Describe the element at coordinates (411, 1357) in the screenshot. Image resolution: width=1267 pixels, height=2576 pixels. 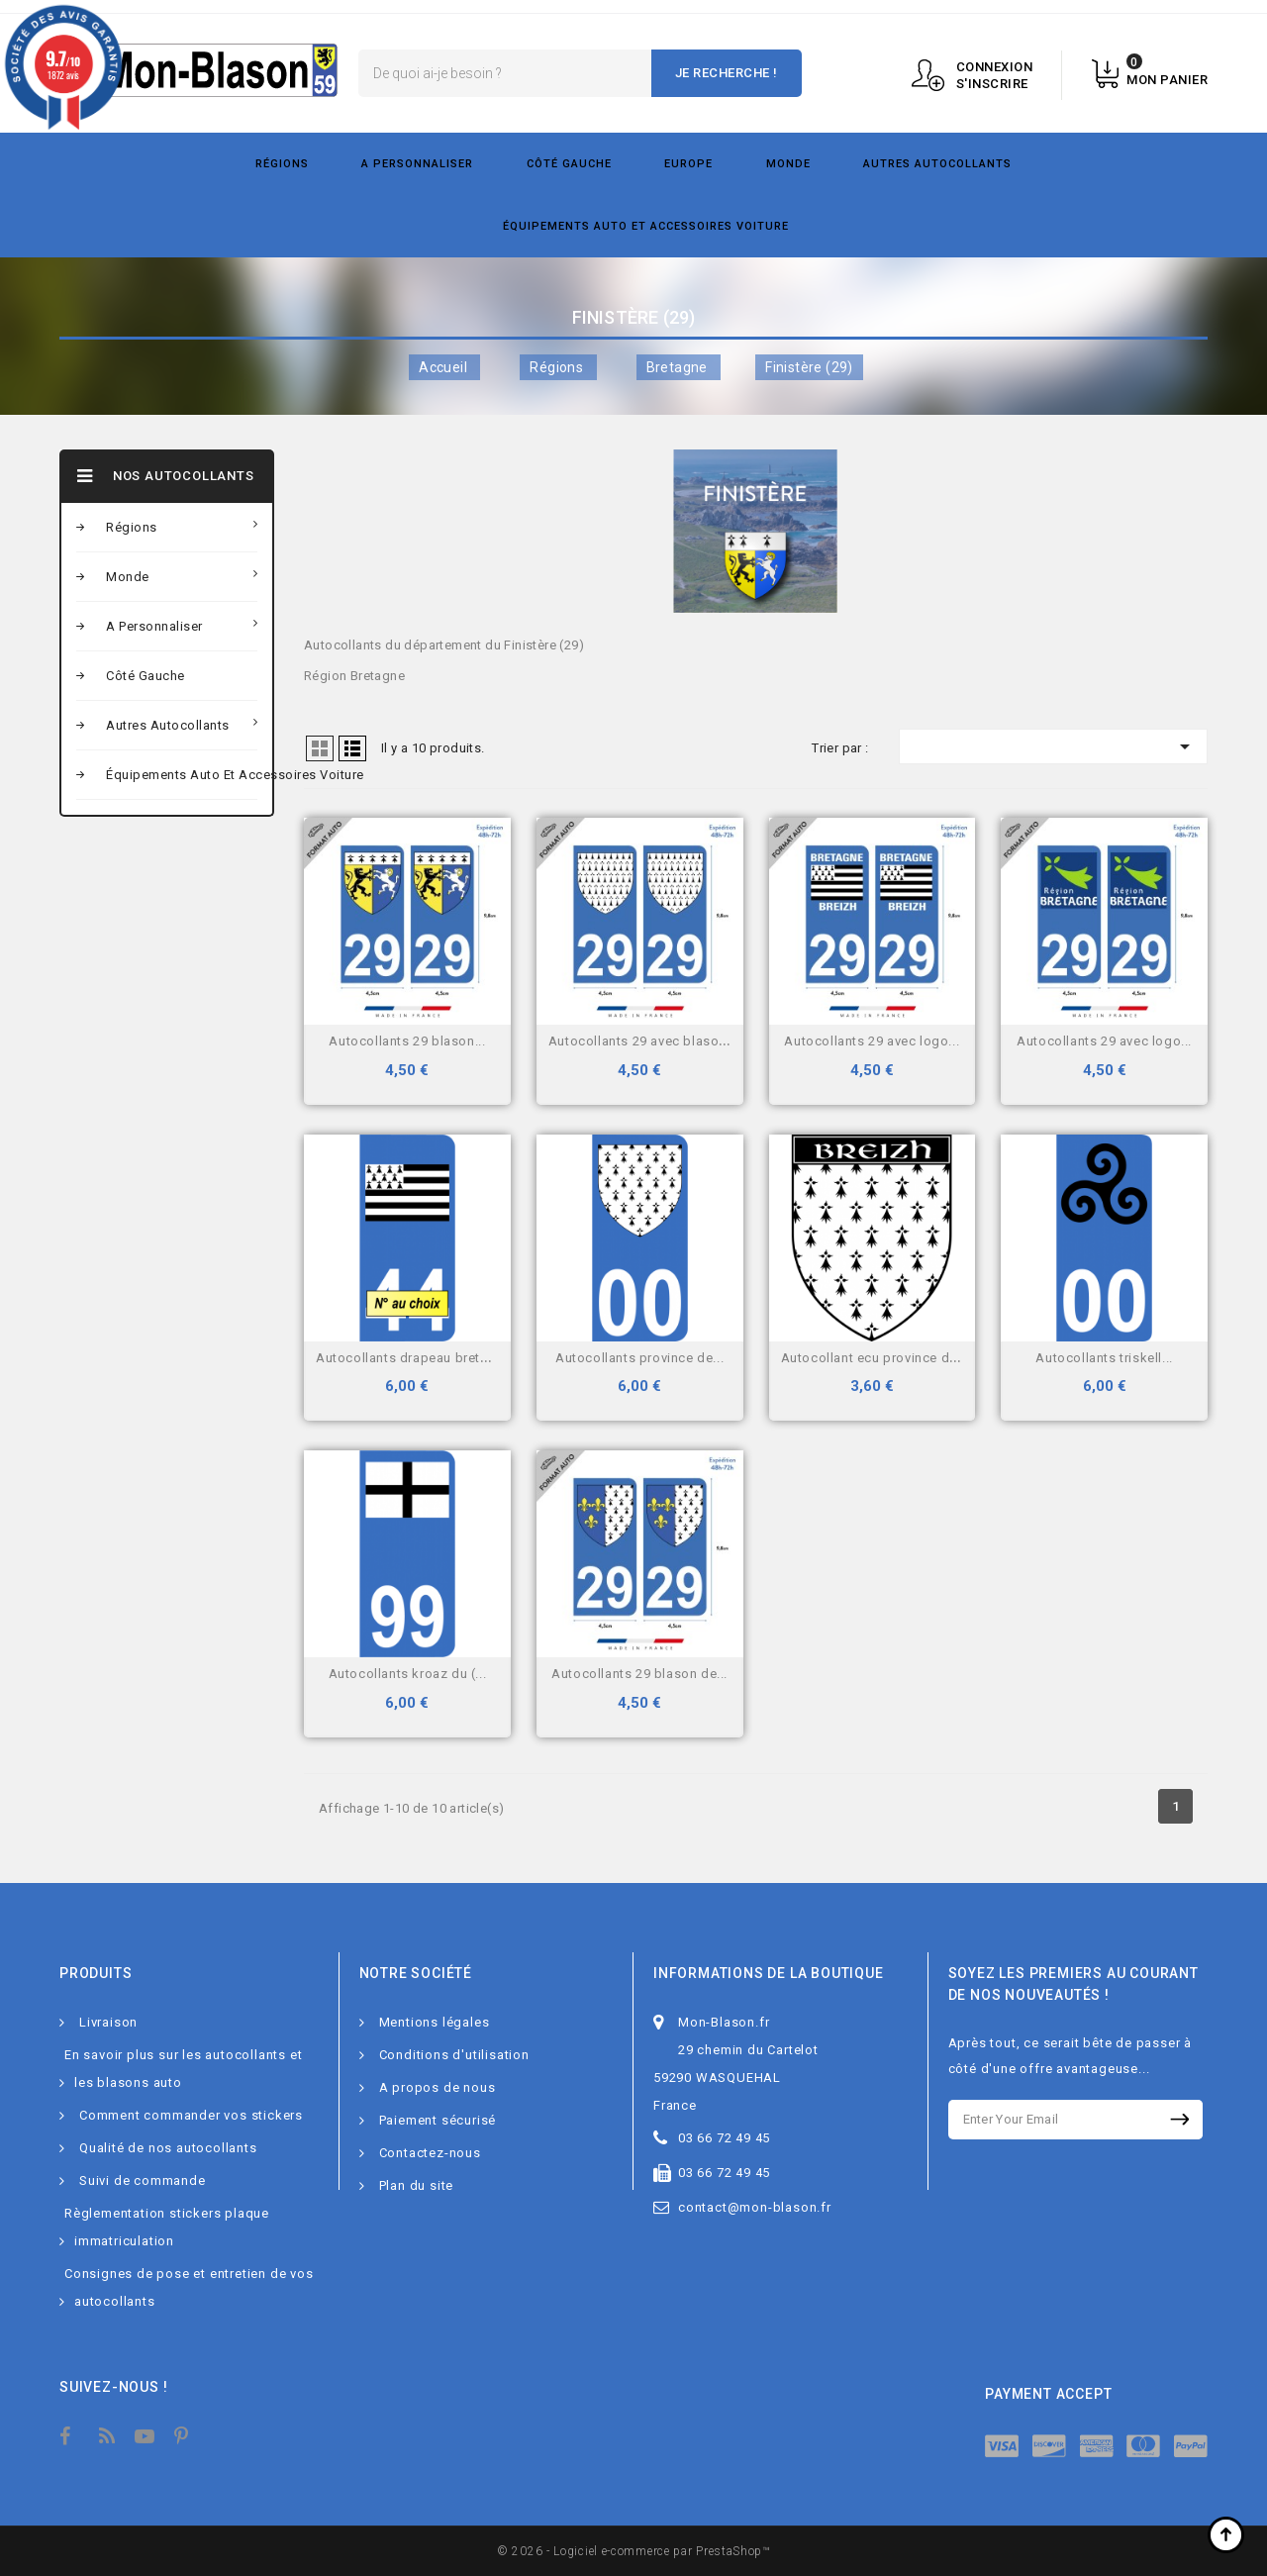
I see `Autocollants drapeau Breton...` at that location.